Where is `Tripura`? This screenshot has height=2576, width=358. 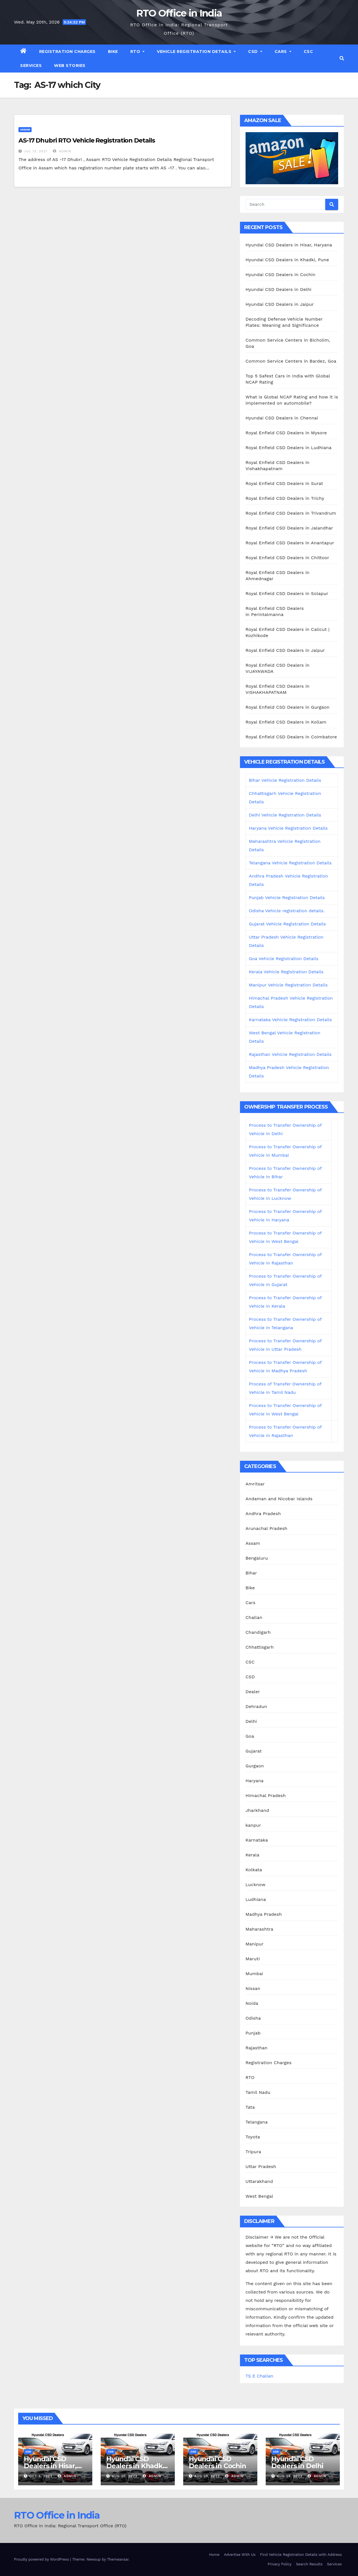 Tripura is located at coordinates (253, 2151).